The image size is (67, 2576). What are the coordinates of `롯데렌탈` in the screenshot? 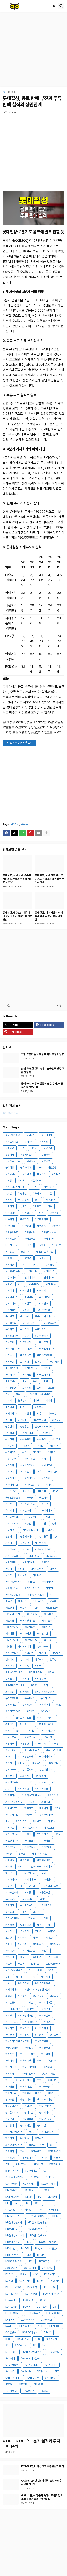 It's located at (9, 1316).